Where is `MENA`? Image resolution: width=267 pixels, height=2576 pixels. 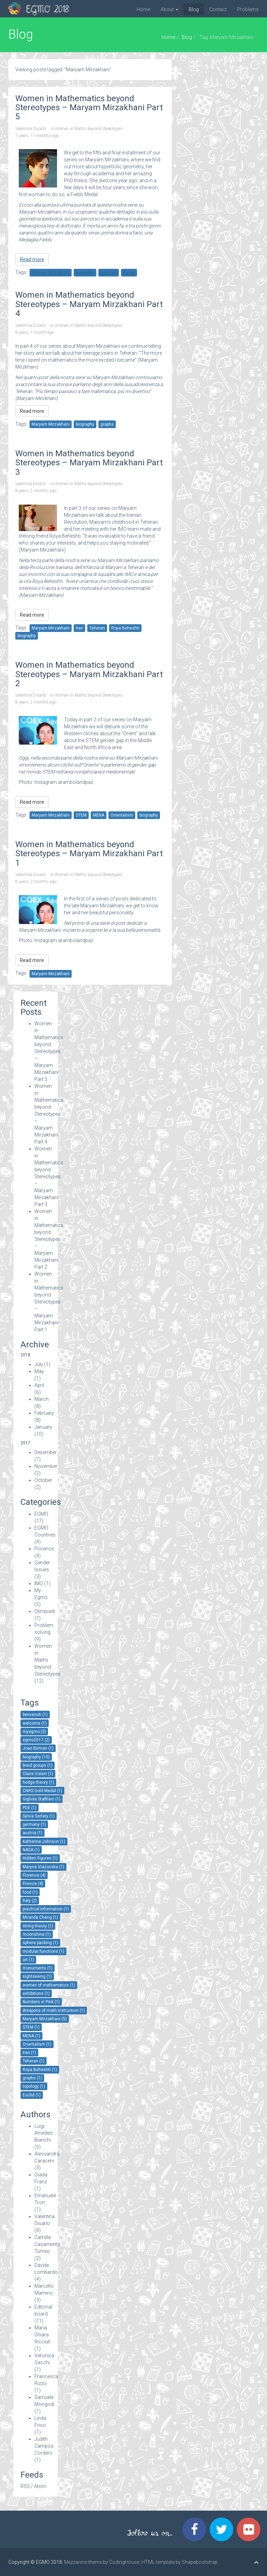
MENA is located at coordinates (98, 815).